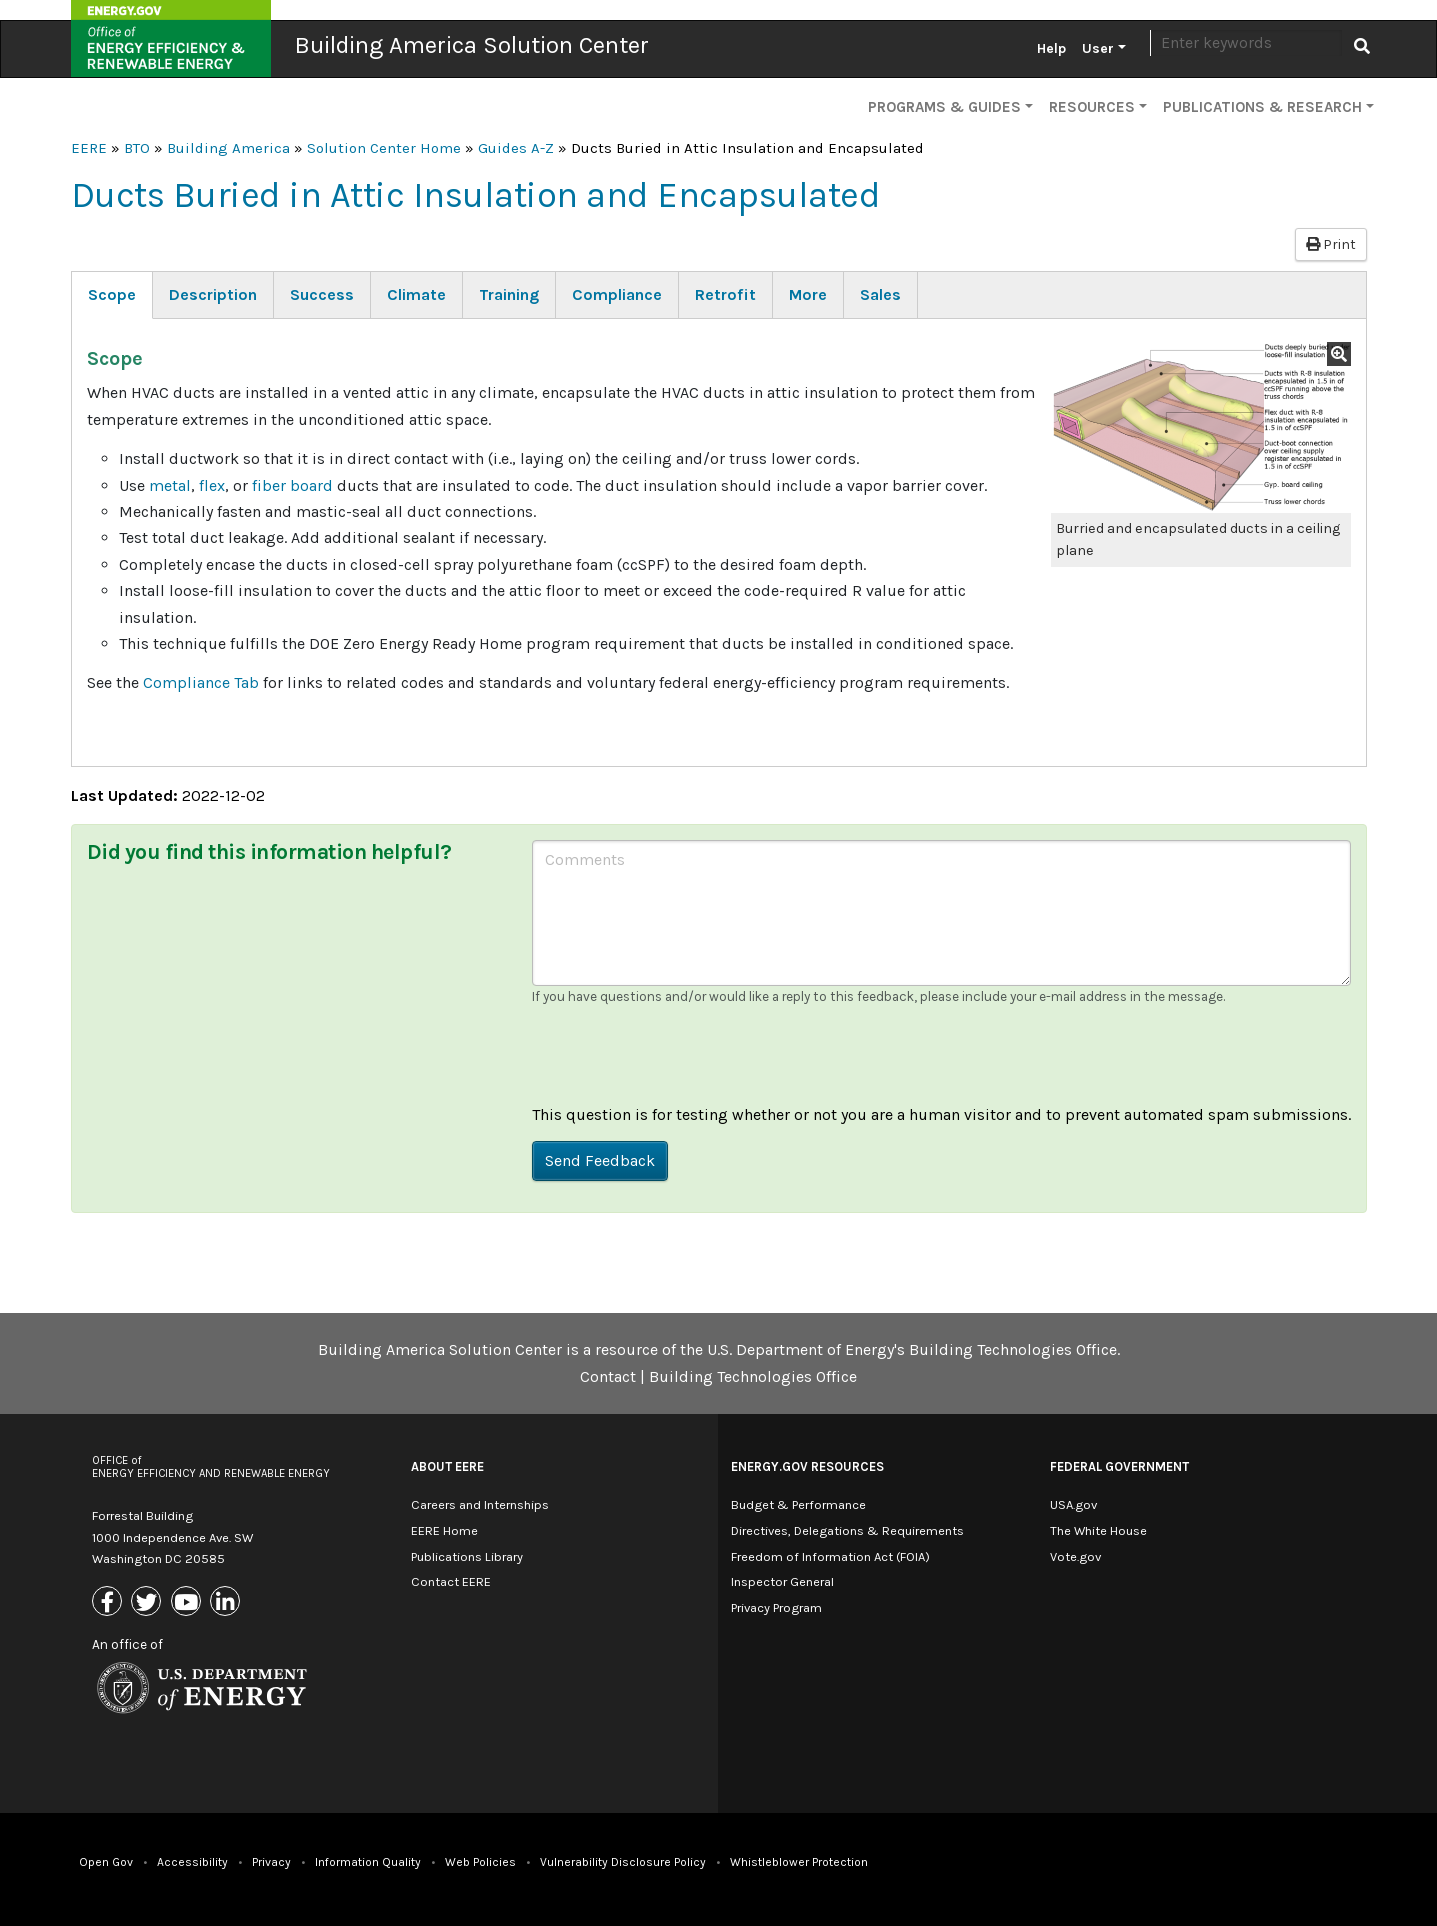 The image size is (1437, 1926). I want to click on Building America Solution Center, so click(472, 45).